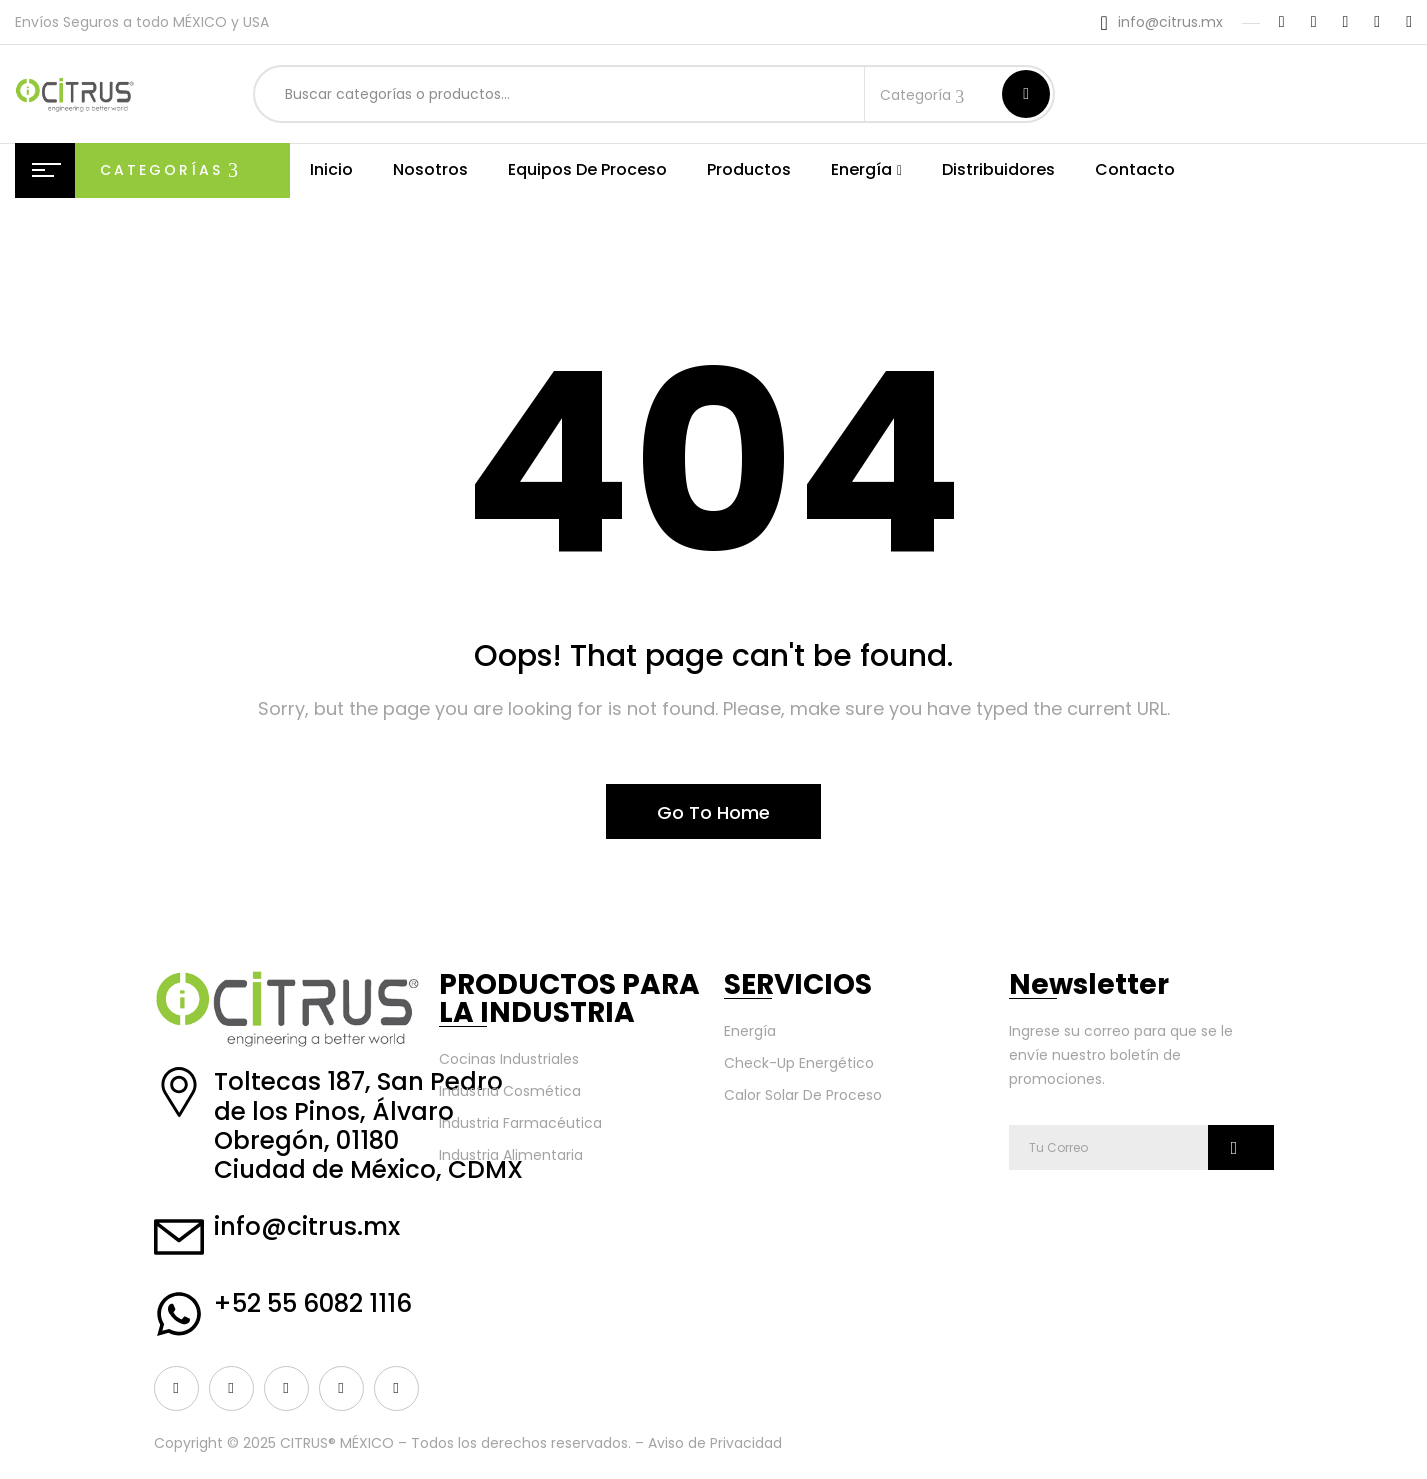  I want to click on Calor Solar De Proceso, so click(803, 1095).